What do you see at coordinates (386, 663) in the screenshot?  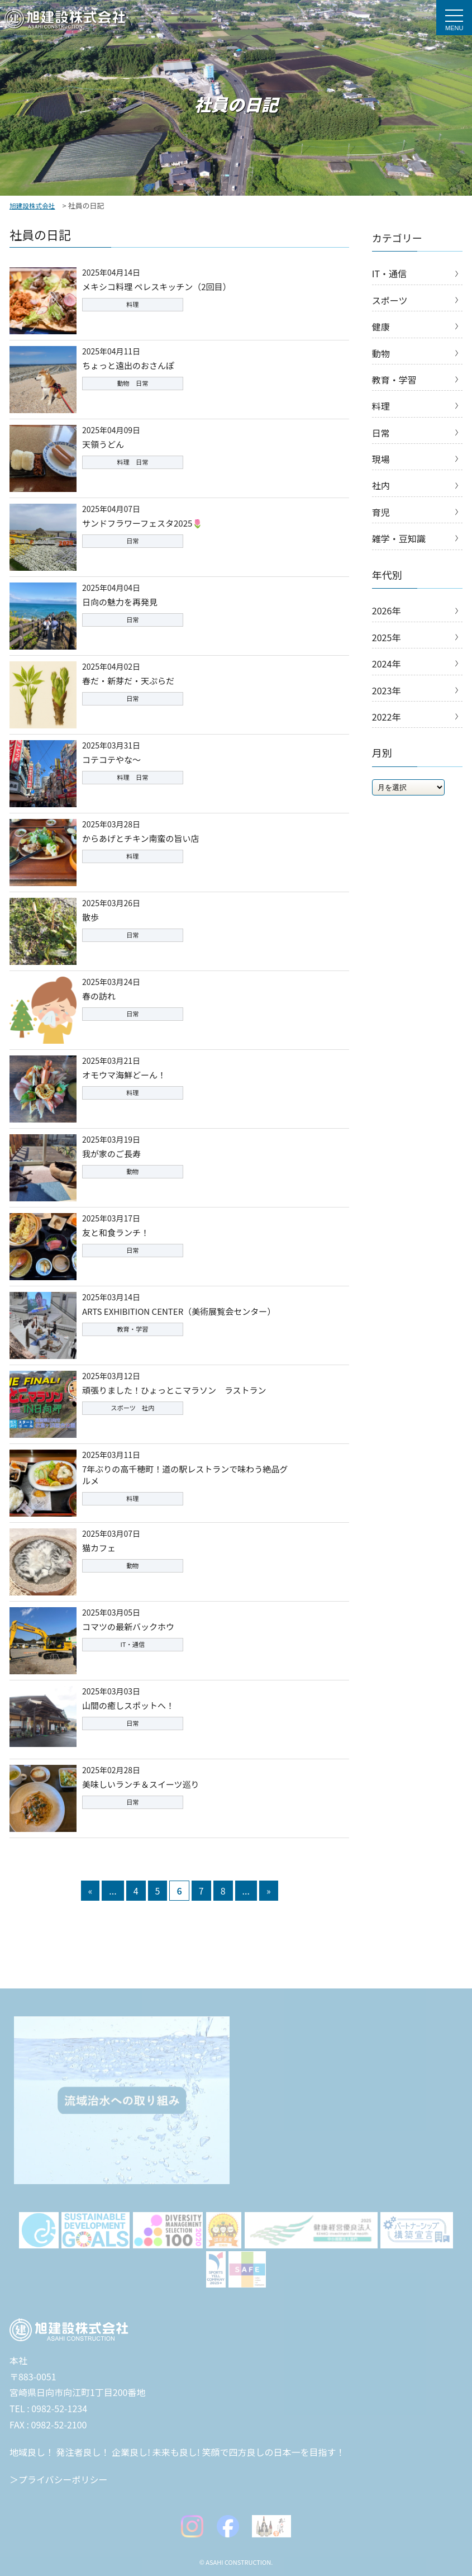 I see `2024年` at bounding box center [386, 663].